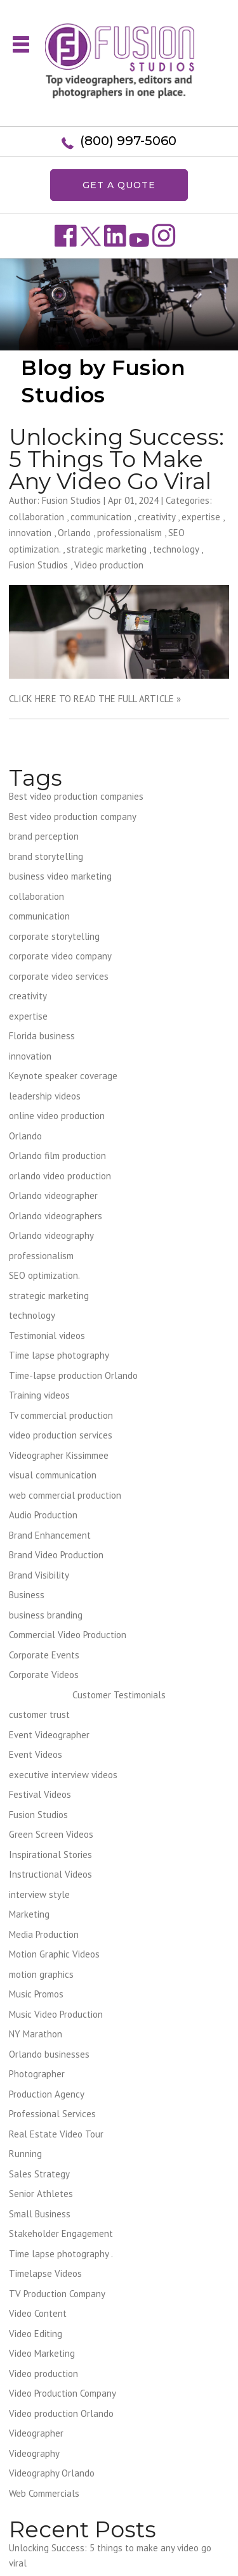  What do you see at coordinates (38, 565) in the screenshot?
I see `Fusion Studios` at bounding box center [38, 565].